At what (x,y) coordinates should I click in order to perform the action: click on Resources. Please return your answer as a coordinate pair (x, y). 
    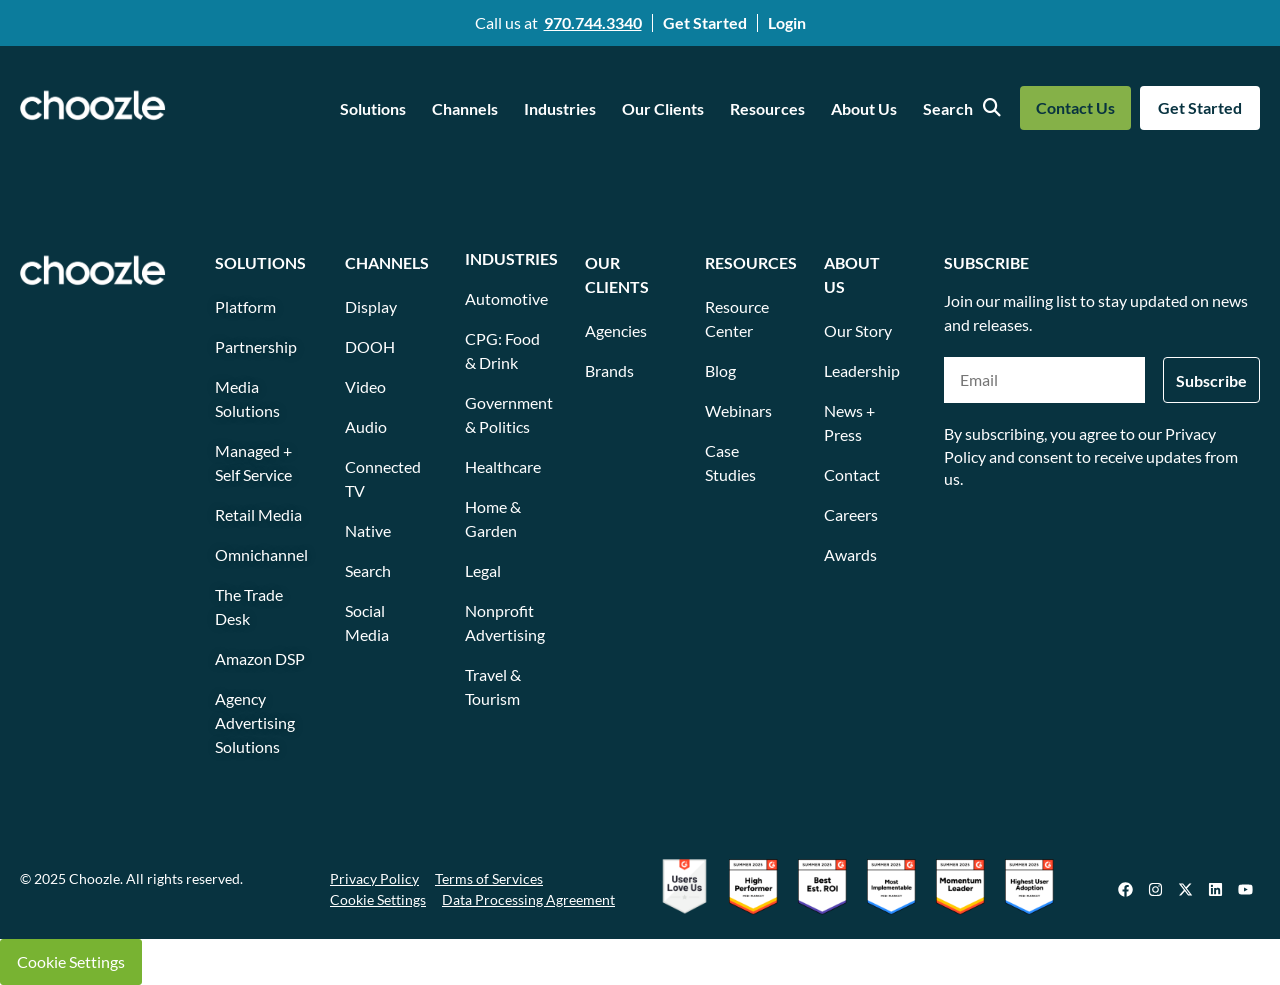
    Looking at the image, I should click on (767, 108).